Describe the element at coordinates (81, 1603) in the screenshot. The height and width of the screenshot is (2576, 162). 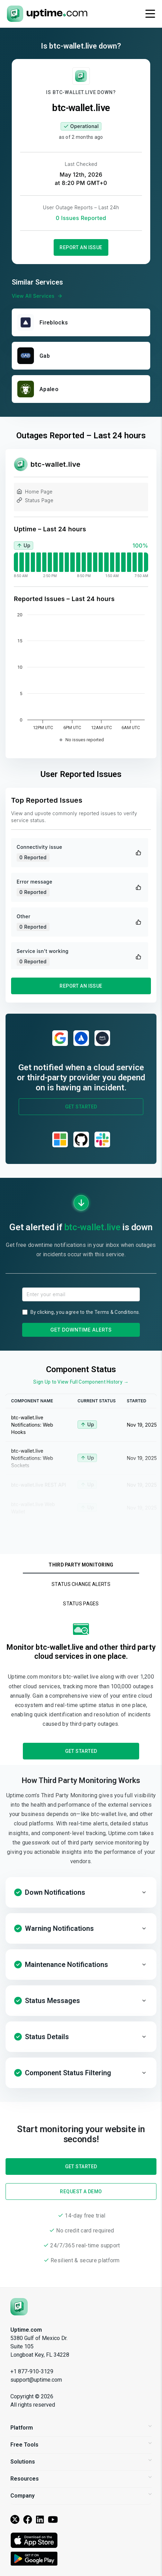
I see `Status Pages [tab]` at that location.